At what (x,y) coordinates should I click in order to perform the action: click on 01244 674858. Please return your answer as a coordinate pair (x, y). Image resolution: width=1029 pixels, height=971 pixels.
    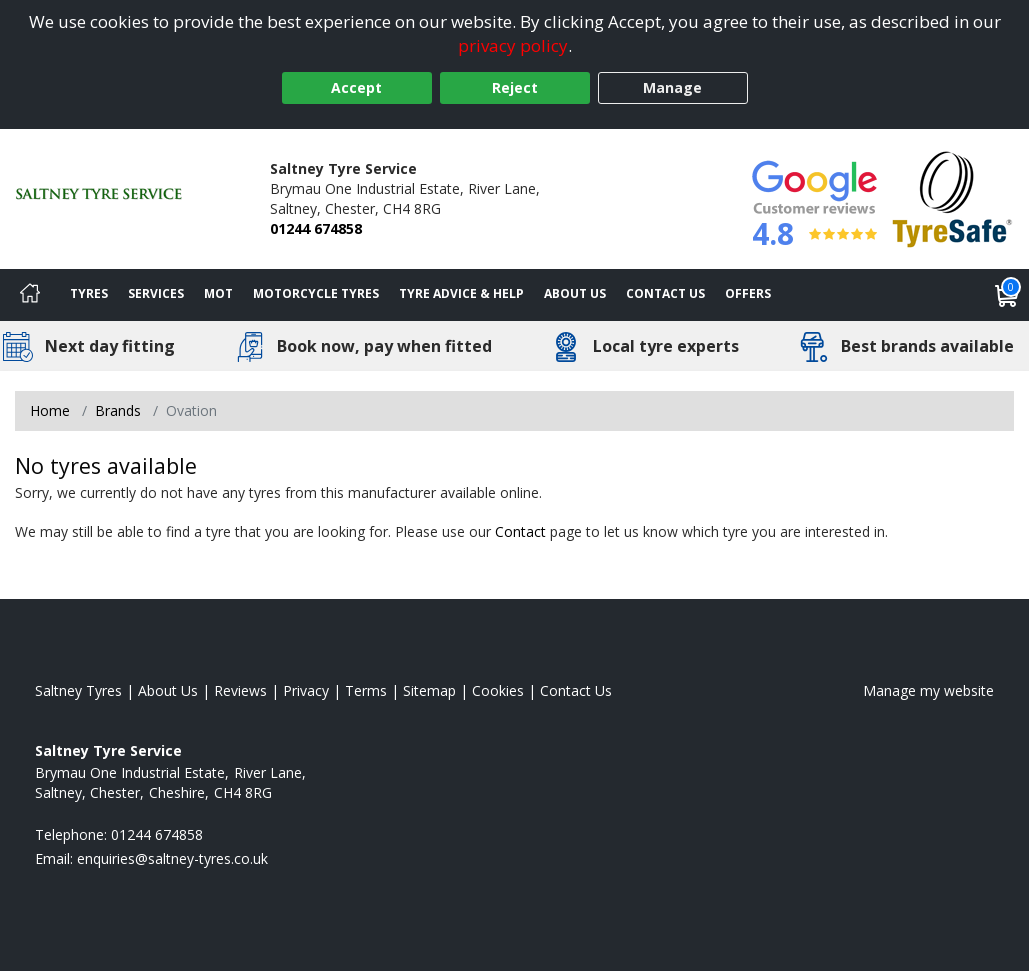
    Looking at the image, I should click on (316, 228).